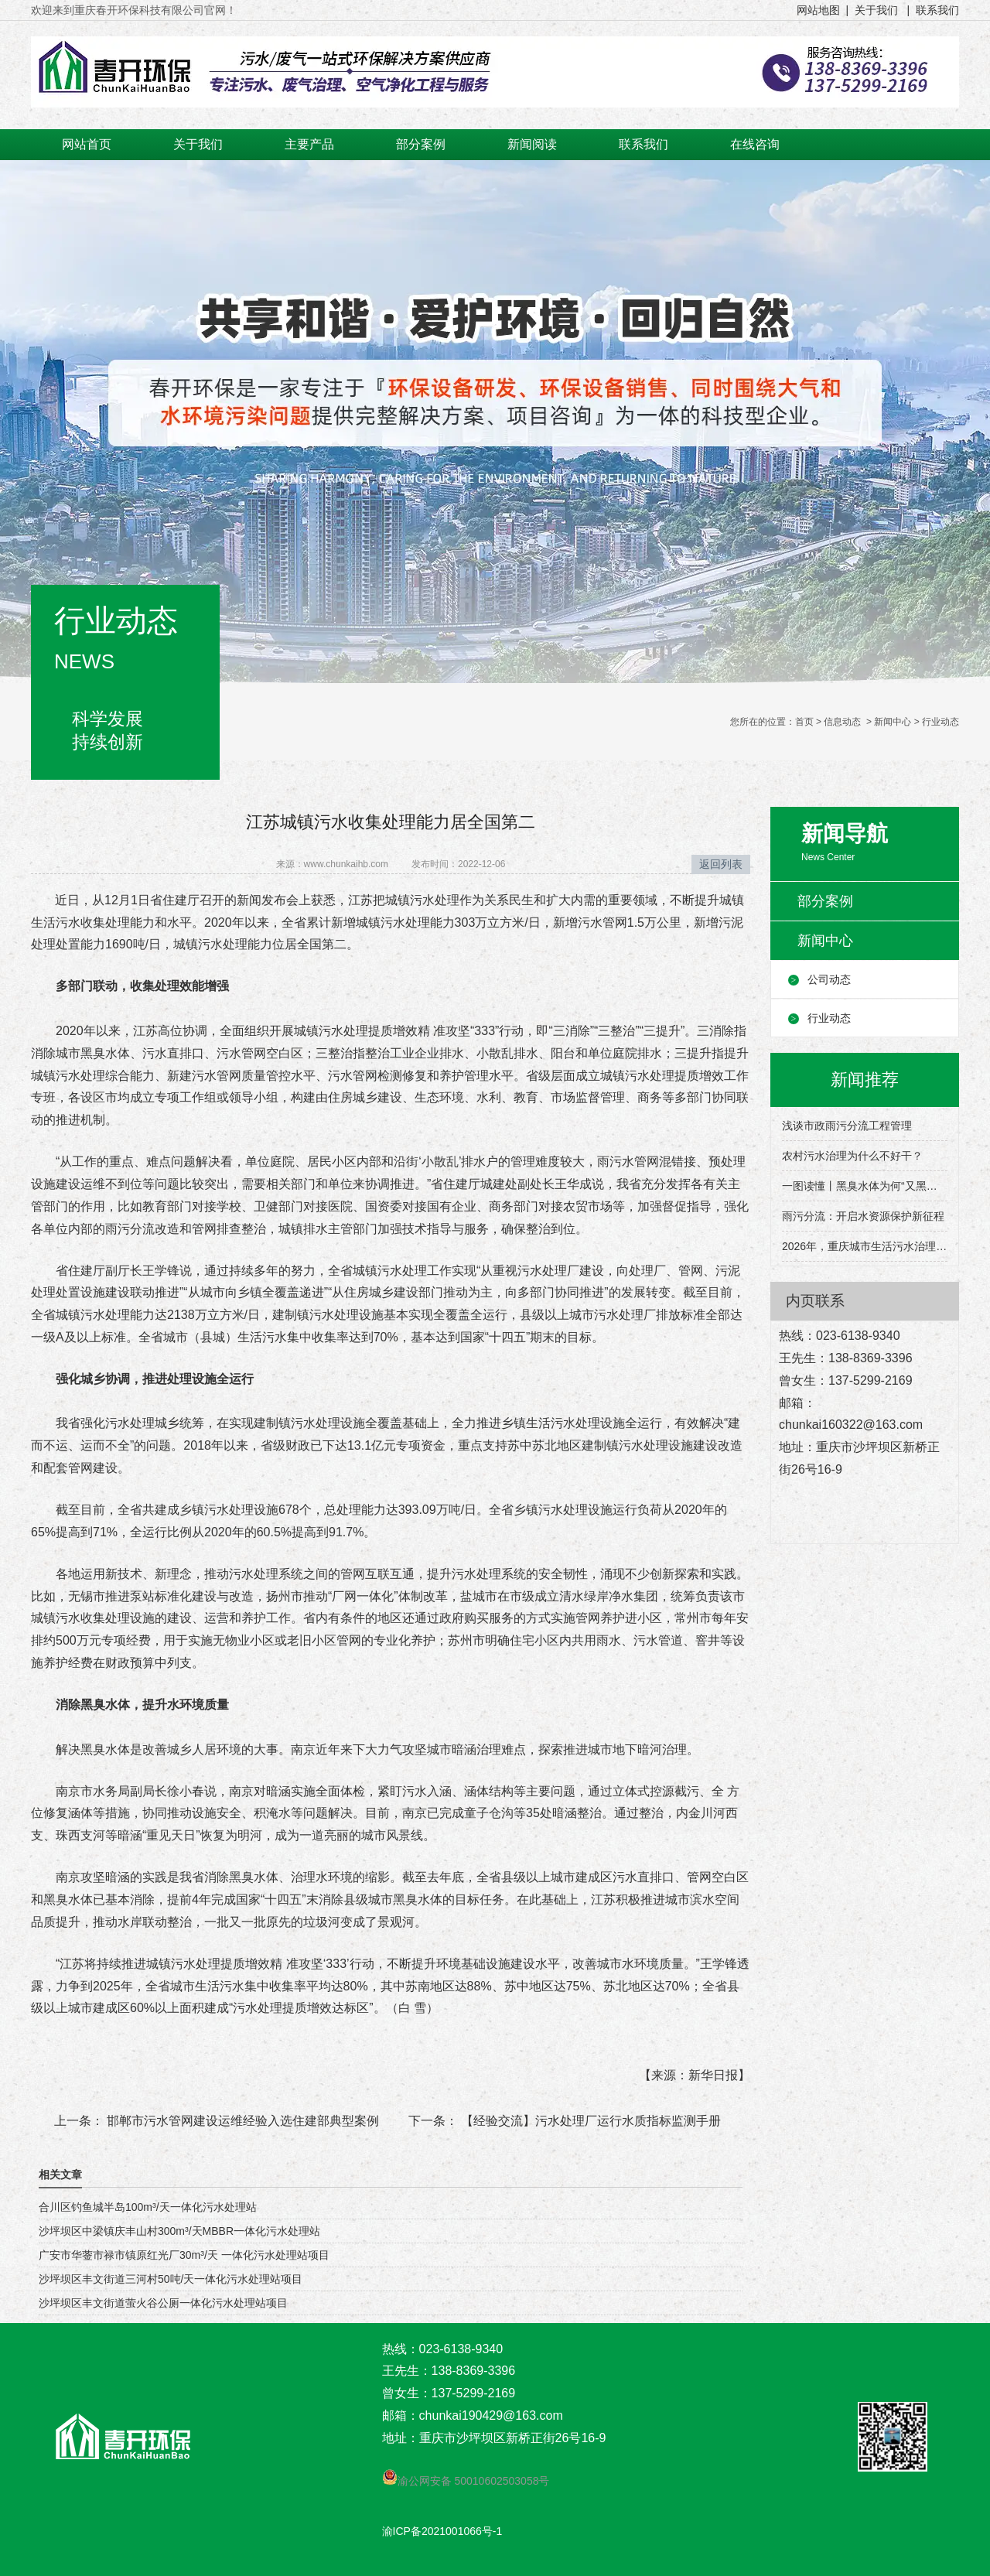 This screenshot has height=2576, width=990. Describe the element at coordinates (241, 2120) in the screenshot. I see `邯郸市污水管网建设运维经验入选住建部典型案例` at that location.